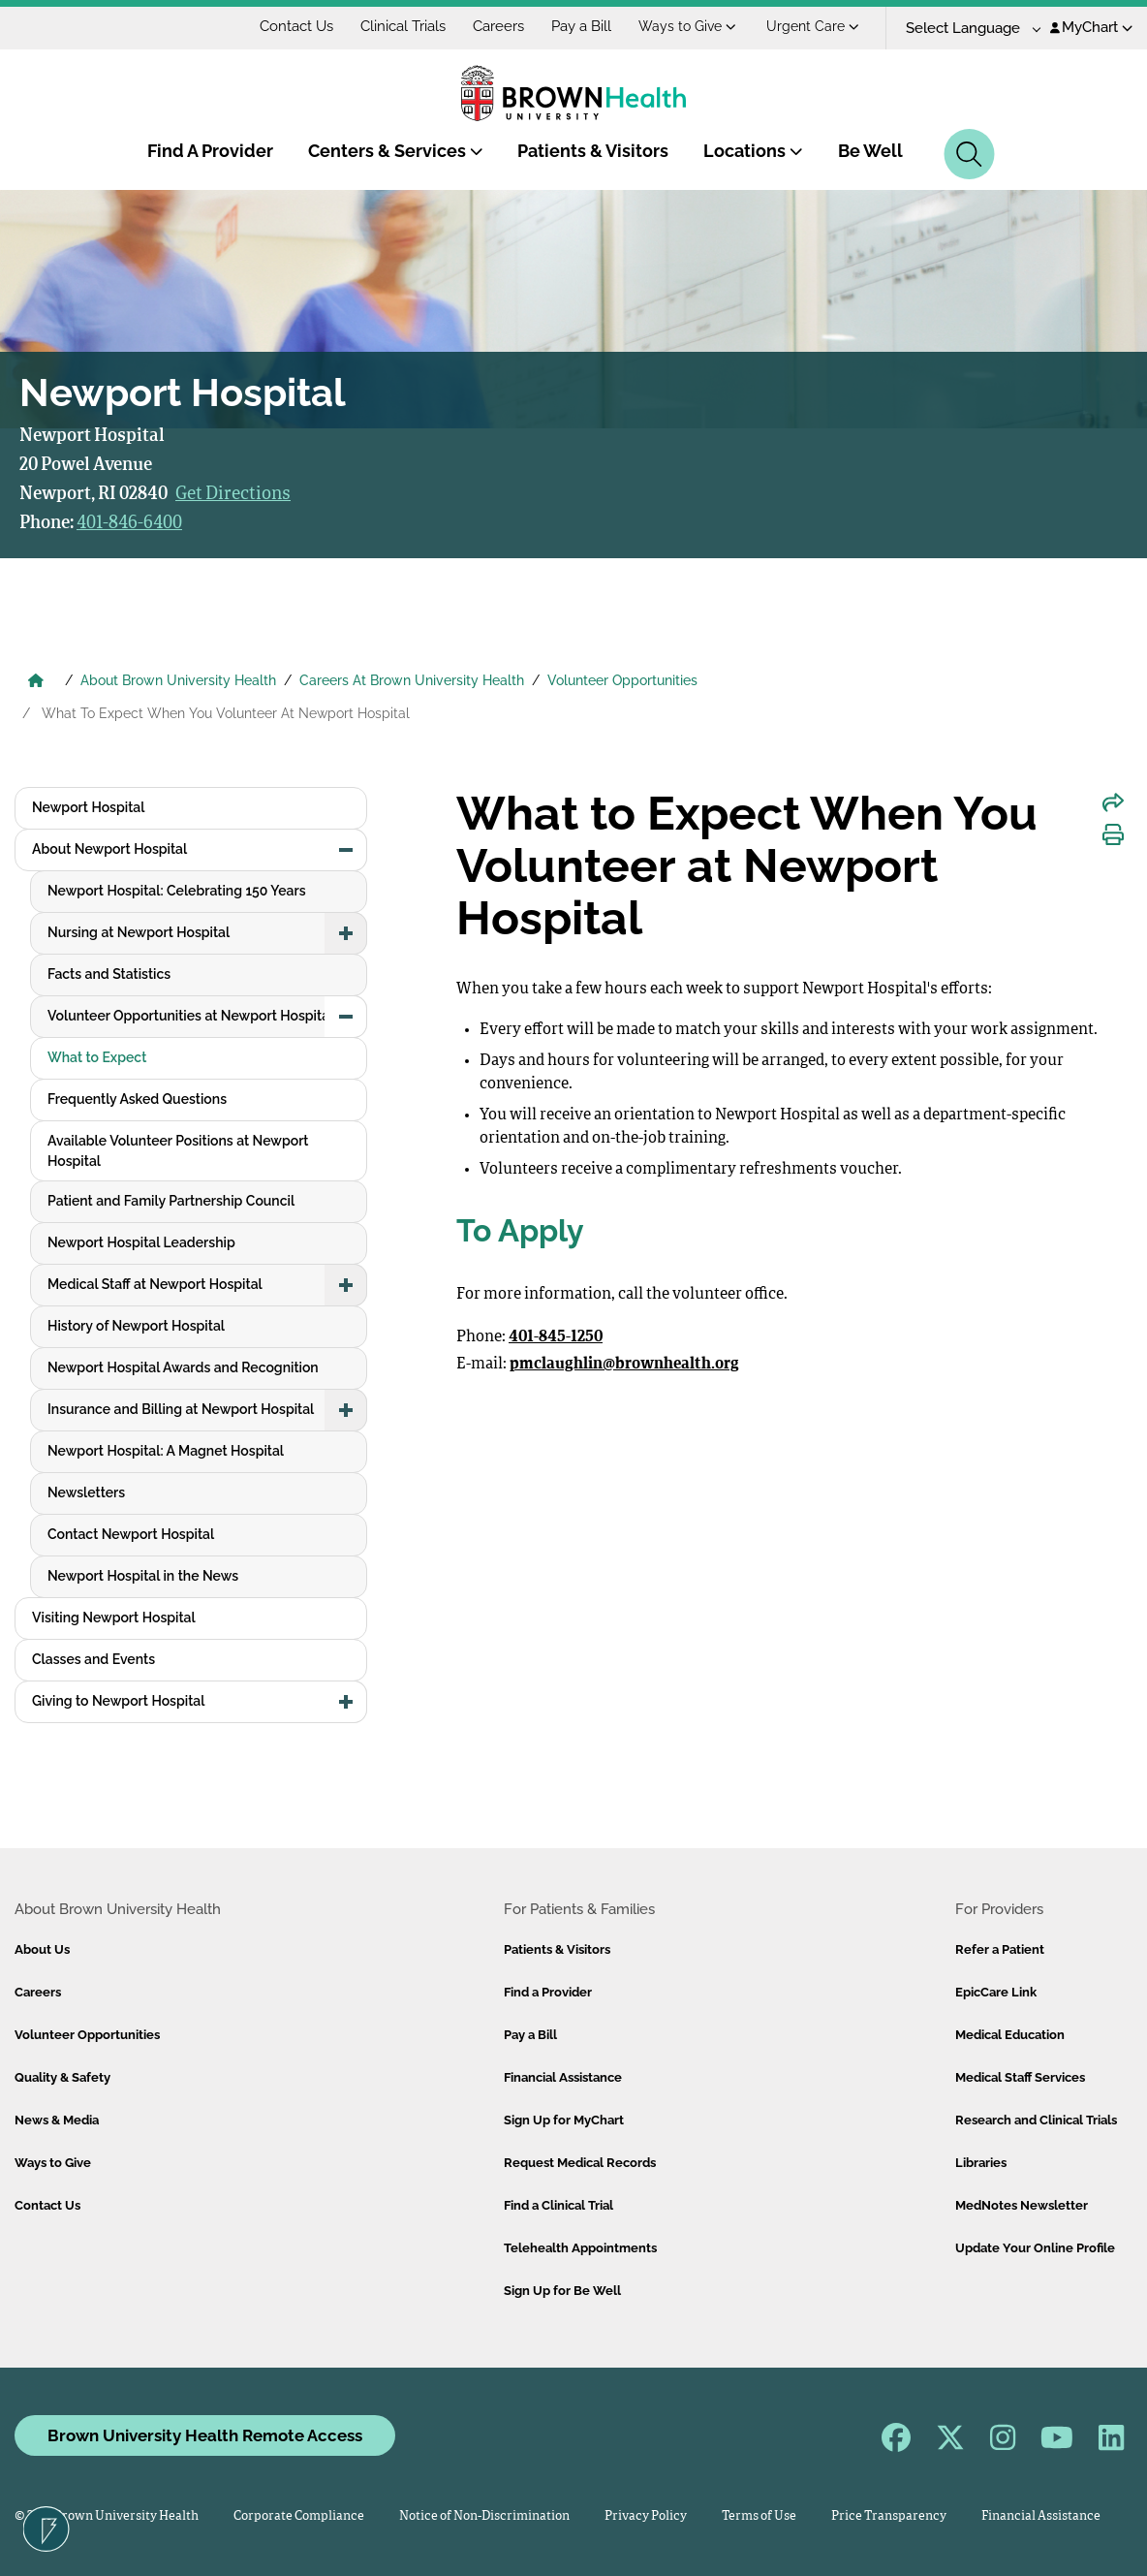 The image size is (1147, 2576). Describe the element at coordinates (57, 2120) in the screenshot. I see `News & Media` at that location.